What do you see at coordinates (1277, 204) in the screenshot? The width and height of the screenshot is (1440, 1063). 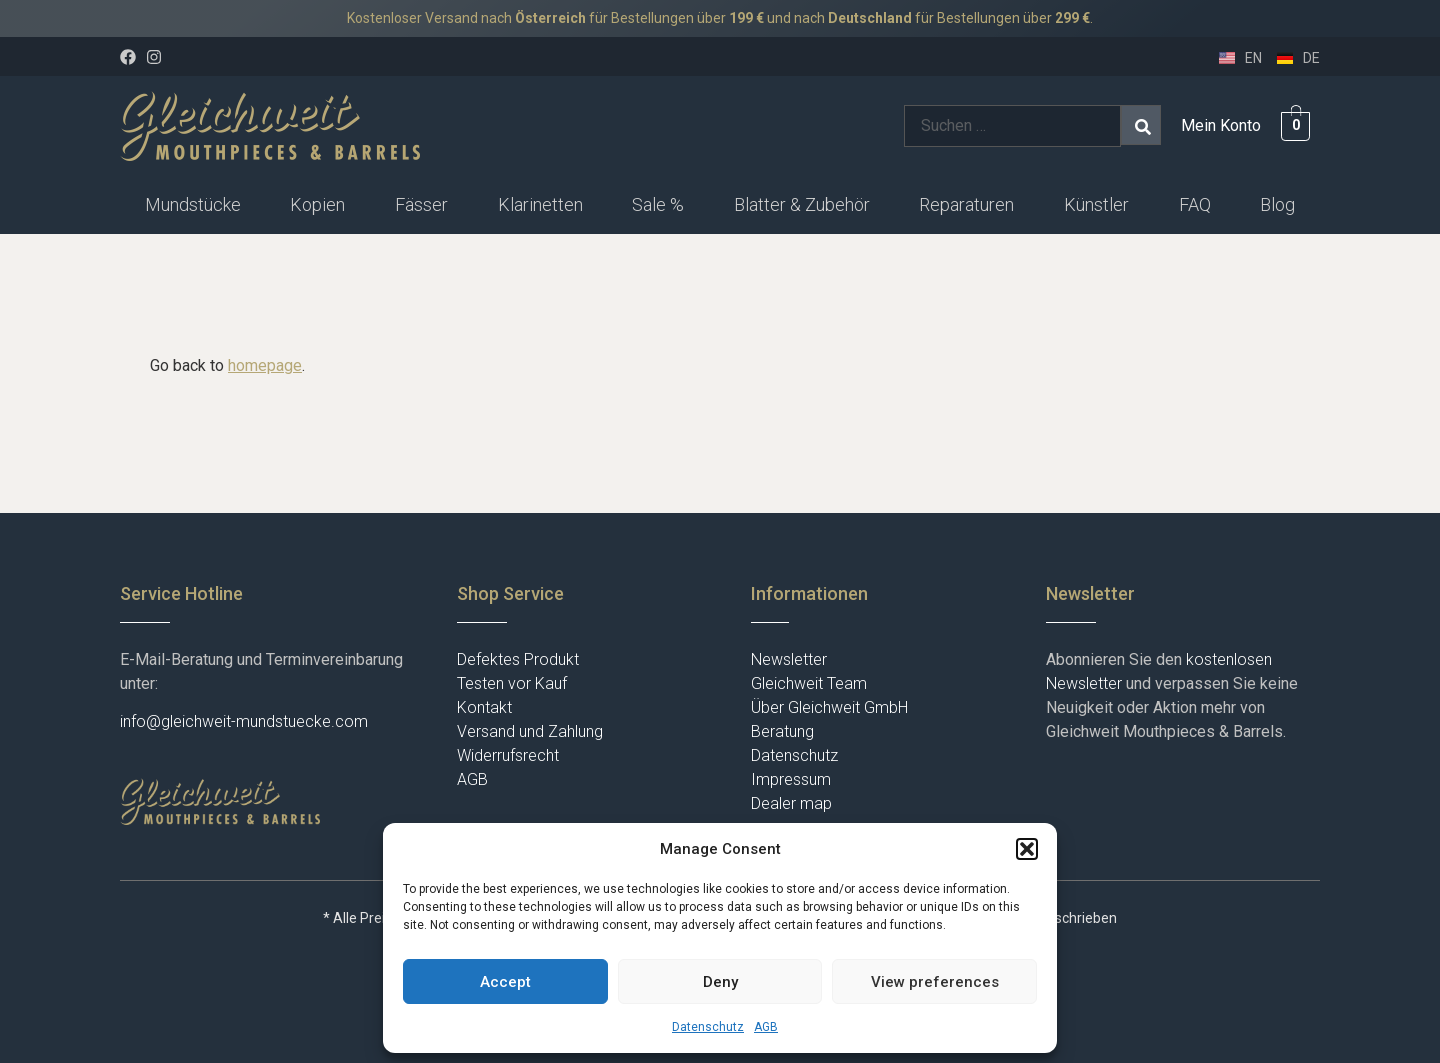 I see `Blog` at bounding box center [1277, 204].